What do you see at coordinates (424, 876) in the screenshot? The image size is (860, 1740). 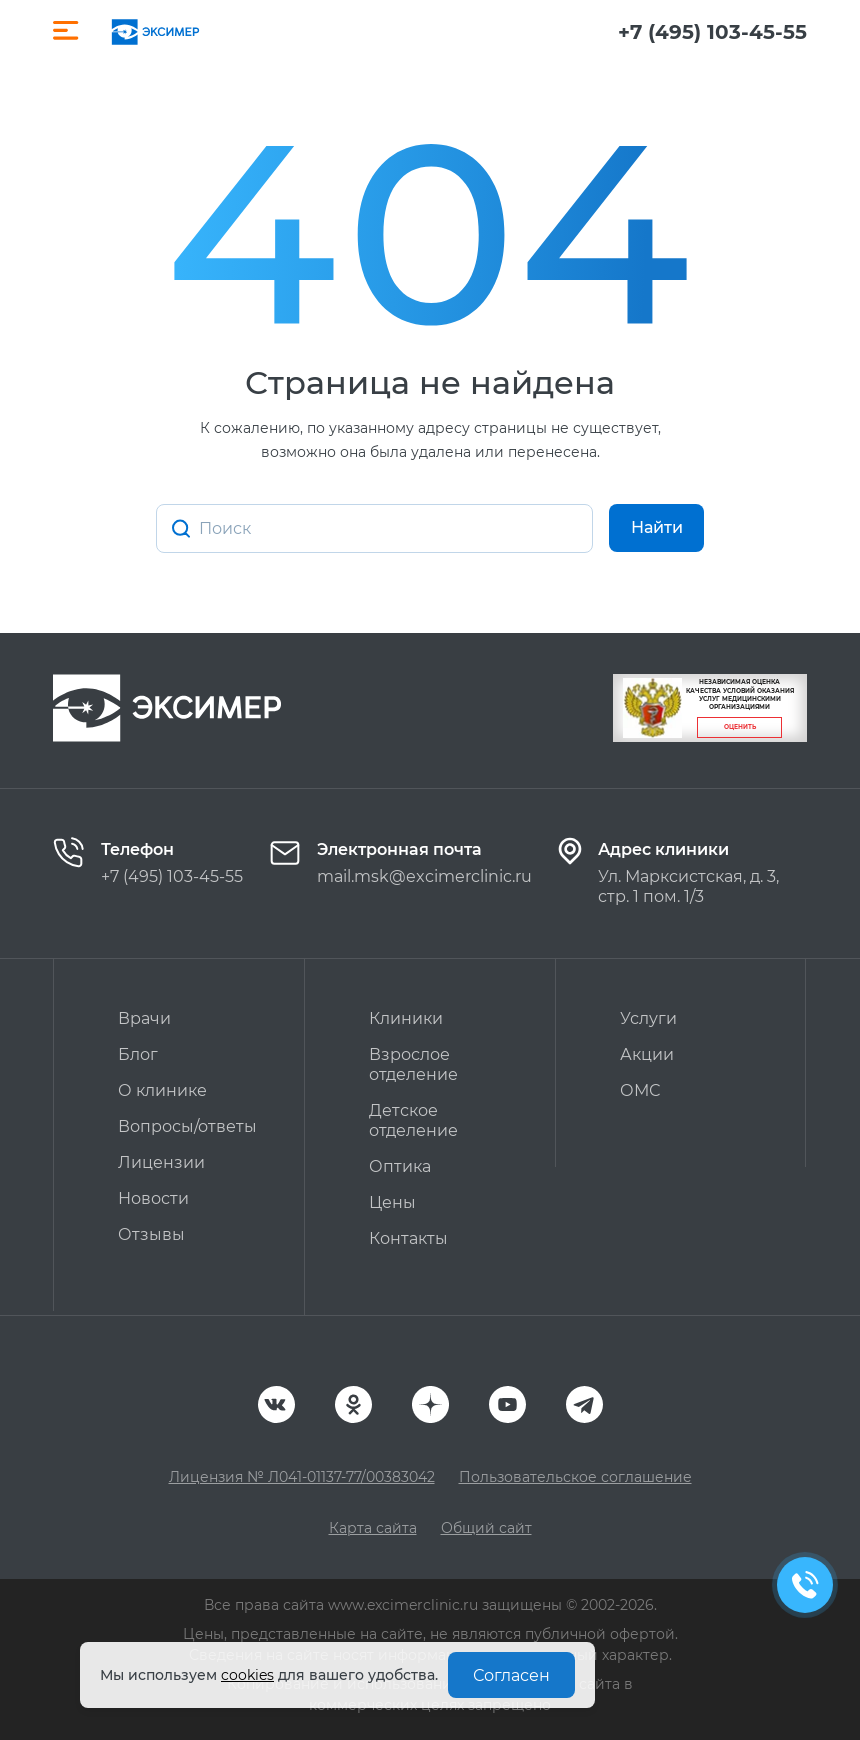 I see `mail.msk@excimerclinic.ru` at bounding box center [424, 876].